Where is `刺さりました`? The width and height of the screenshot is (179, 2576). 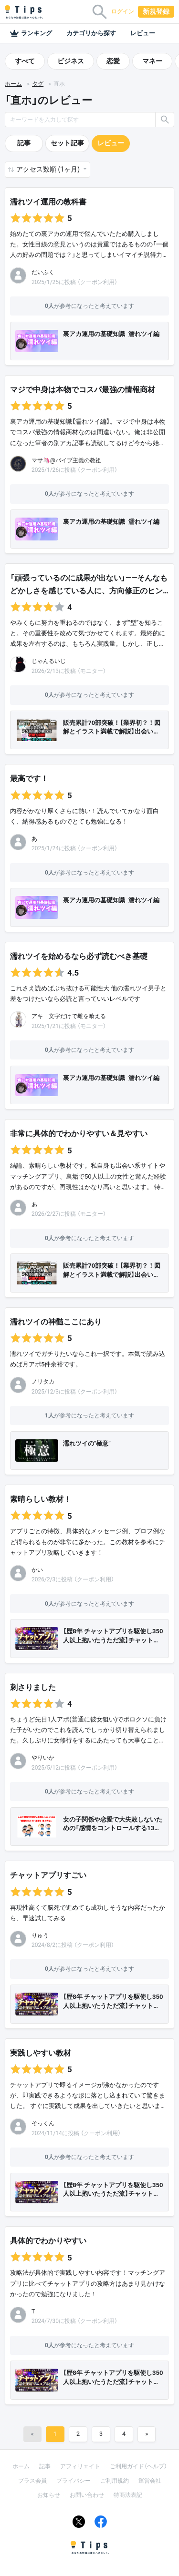
刺さりました is located at coordinates (33, 1687).